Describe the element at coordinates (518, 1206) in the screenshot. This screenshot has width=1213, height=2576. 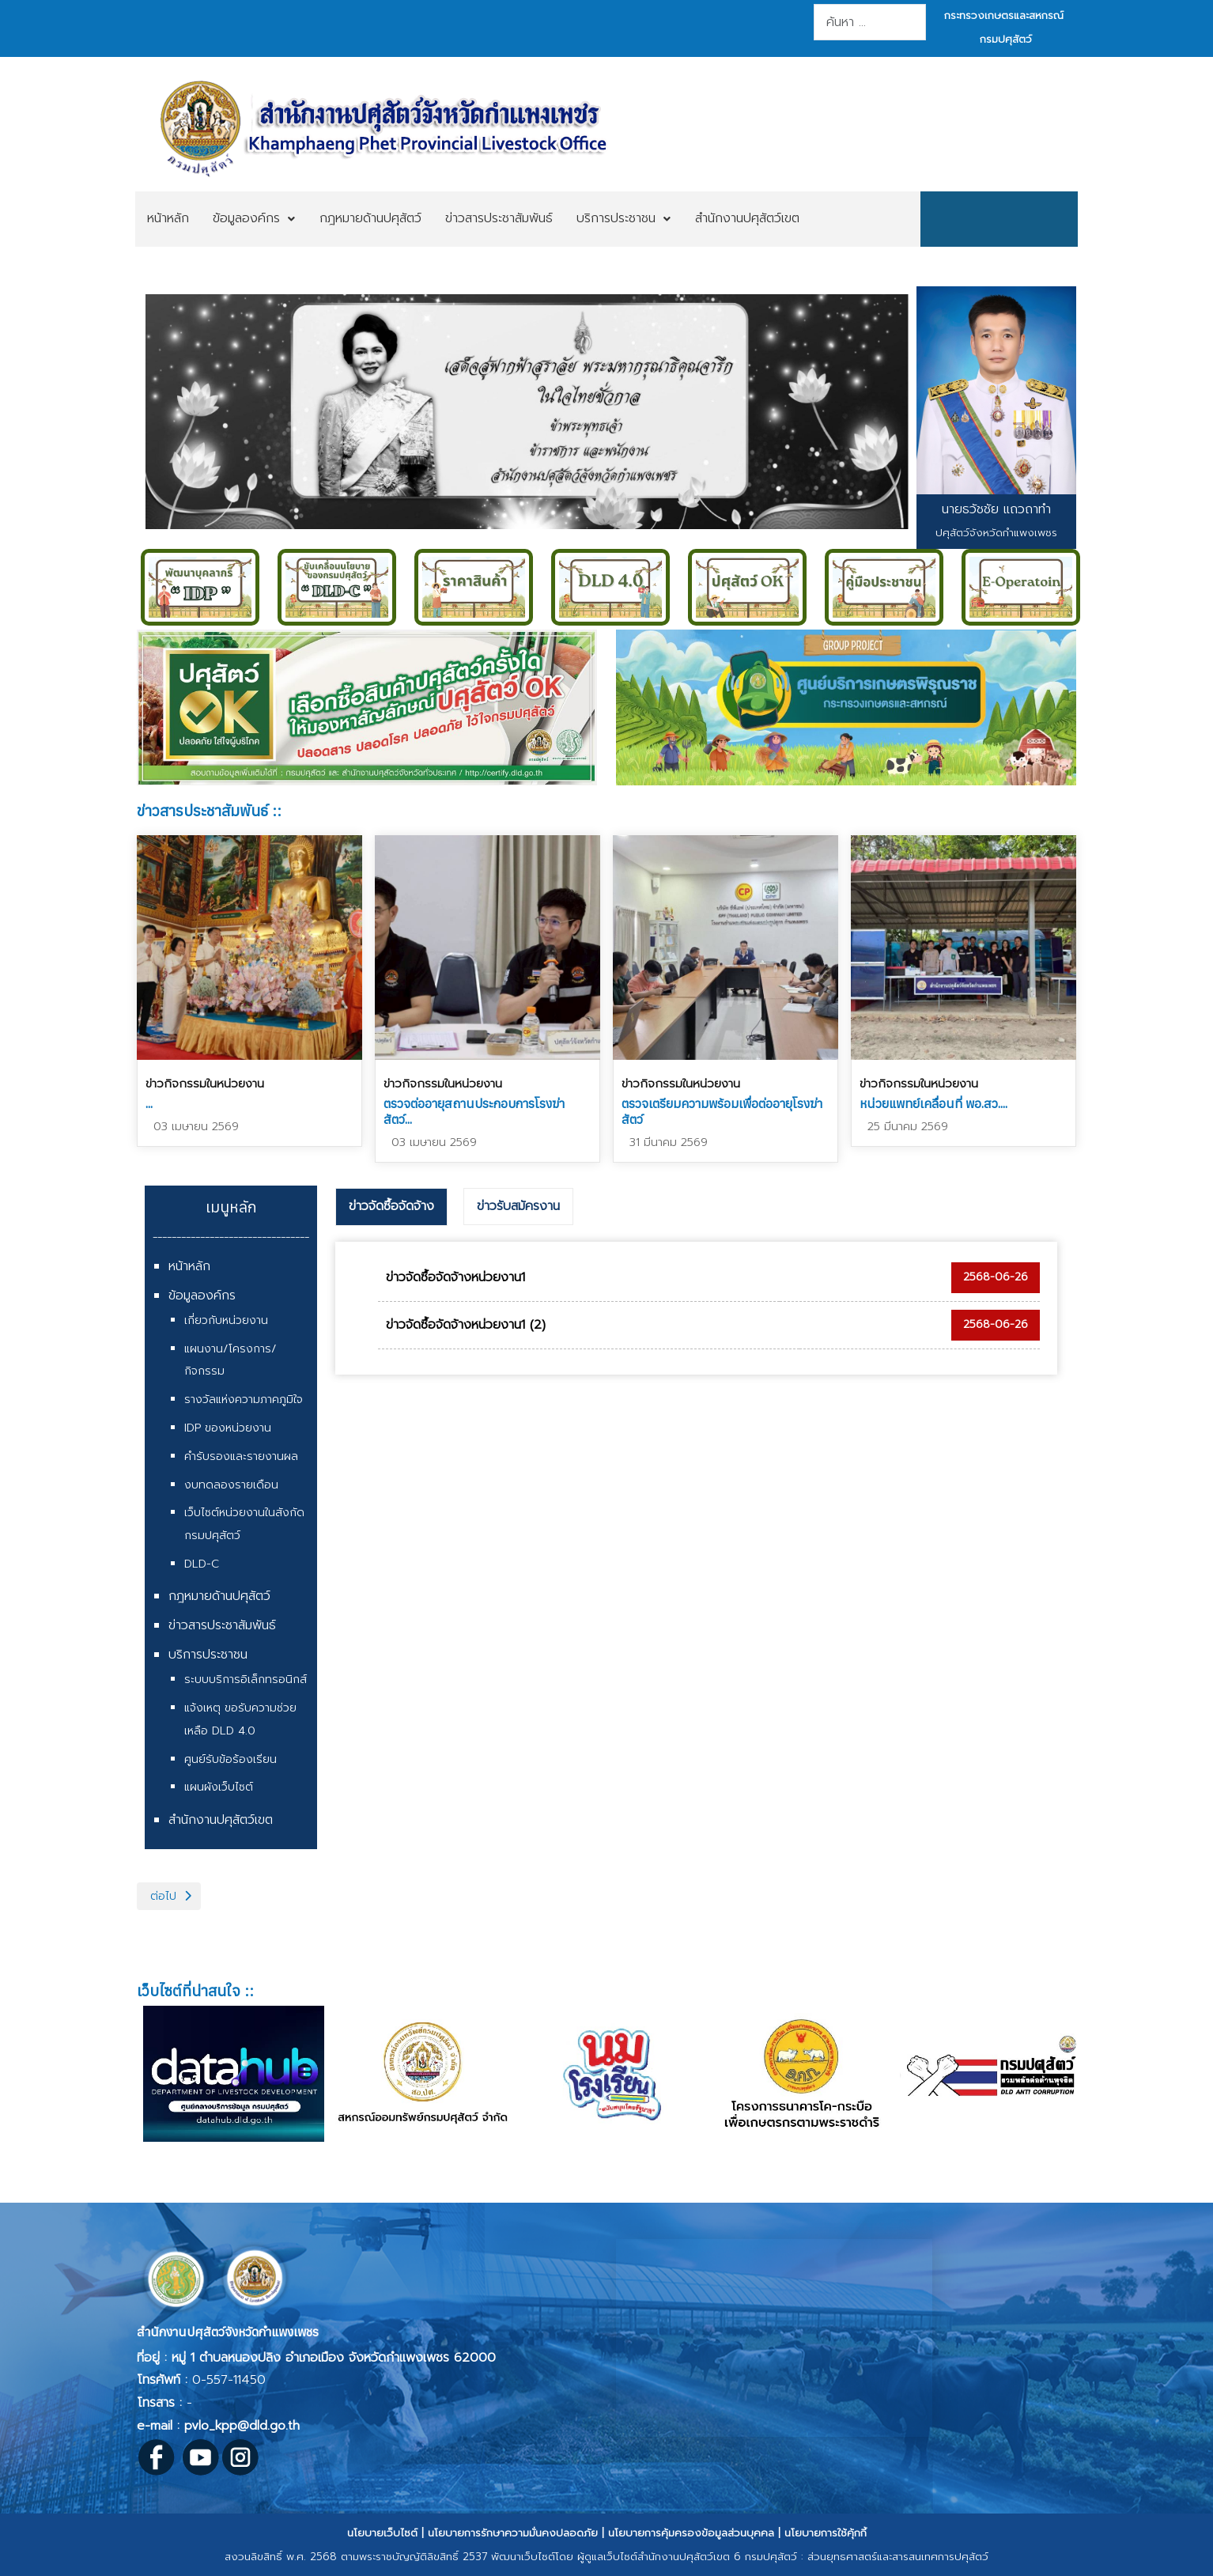
I see `ข่าวรับสมัครงาน [presentation]` at that location.